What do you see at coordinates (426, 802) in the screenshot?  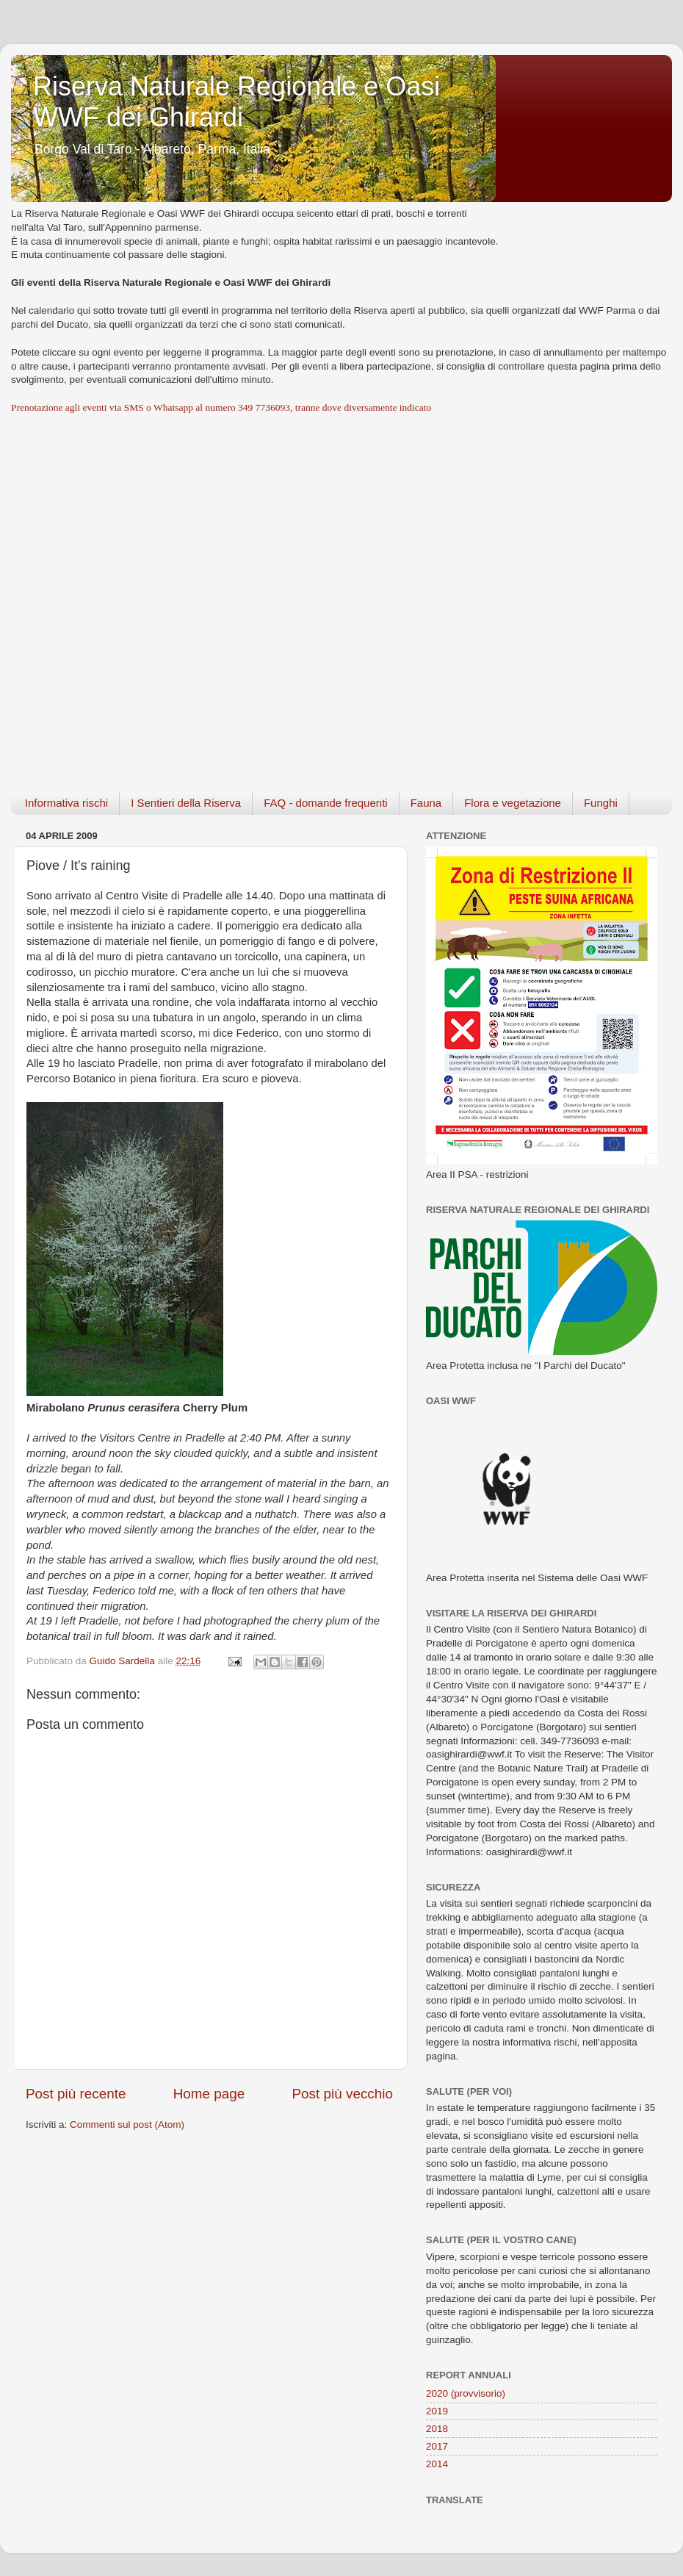 I see `Fauna` at bounding box center [426, 802].